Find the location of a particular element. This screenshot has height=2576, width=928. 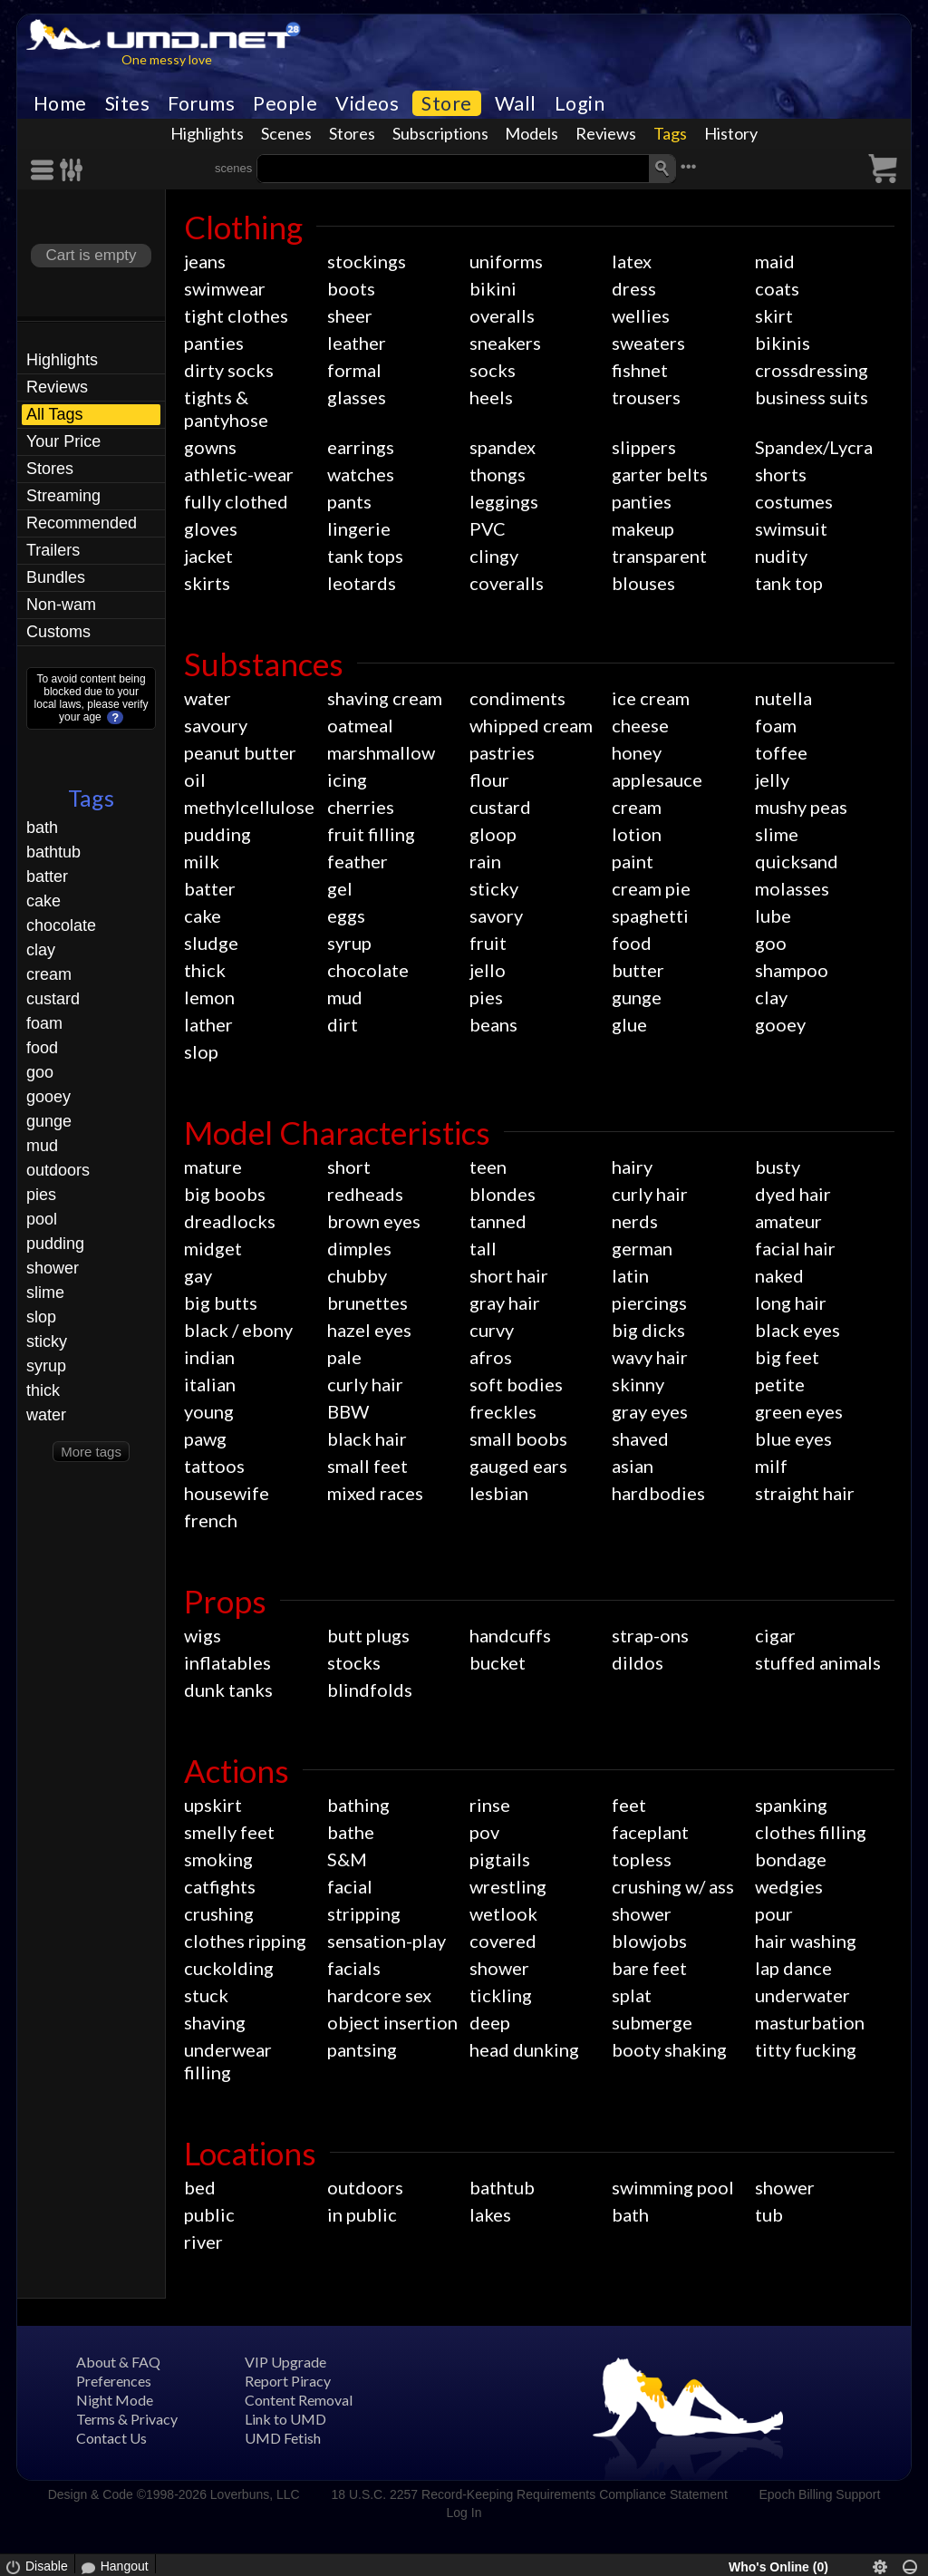

dimples is located at coordinates (359, 1248).